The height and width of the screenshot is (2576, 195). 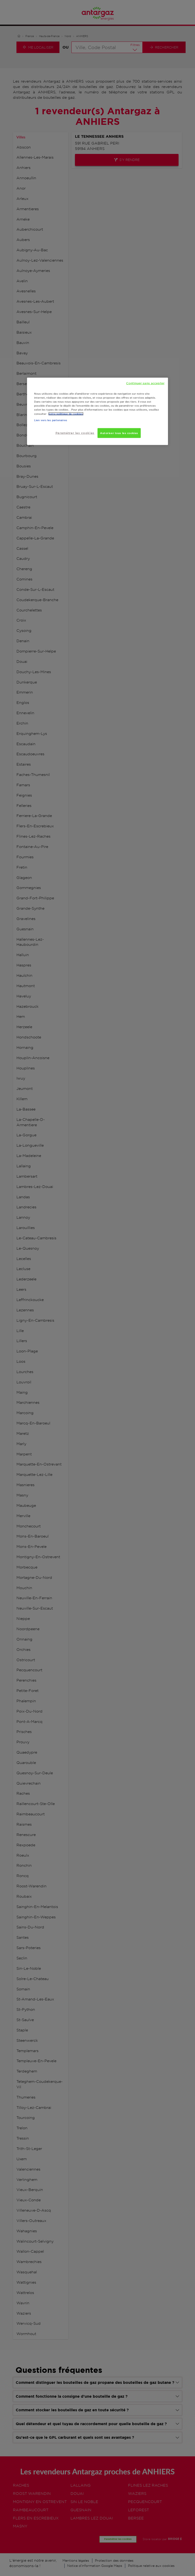 I want to click on Paramétrer les cookies, so click(x=74, y=433).